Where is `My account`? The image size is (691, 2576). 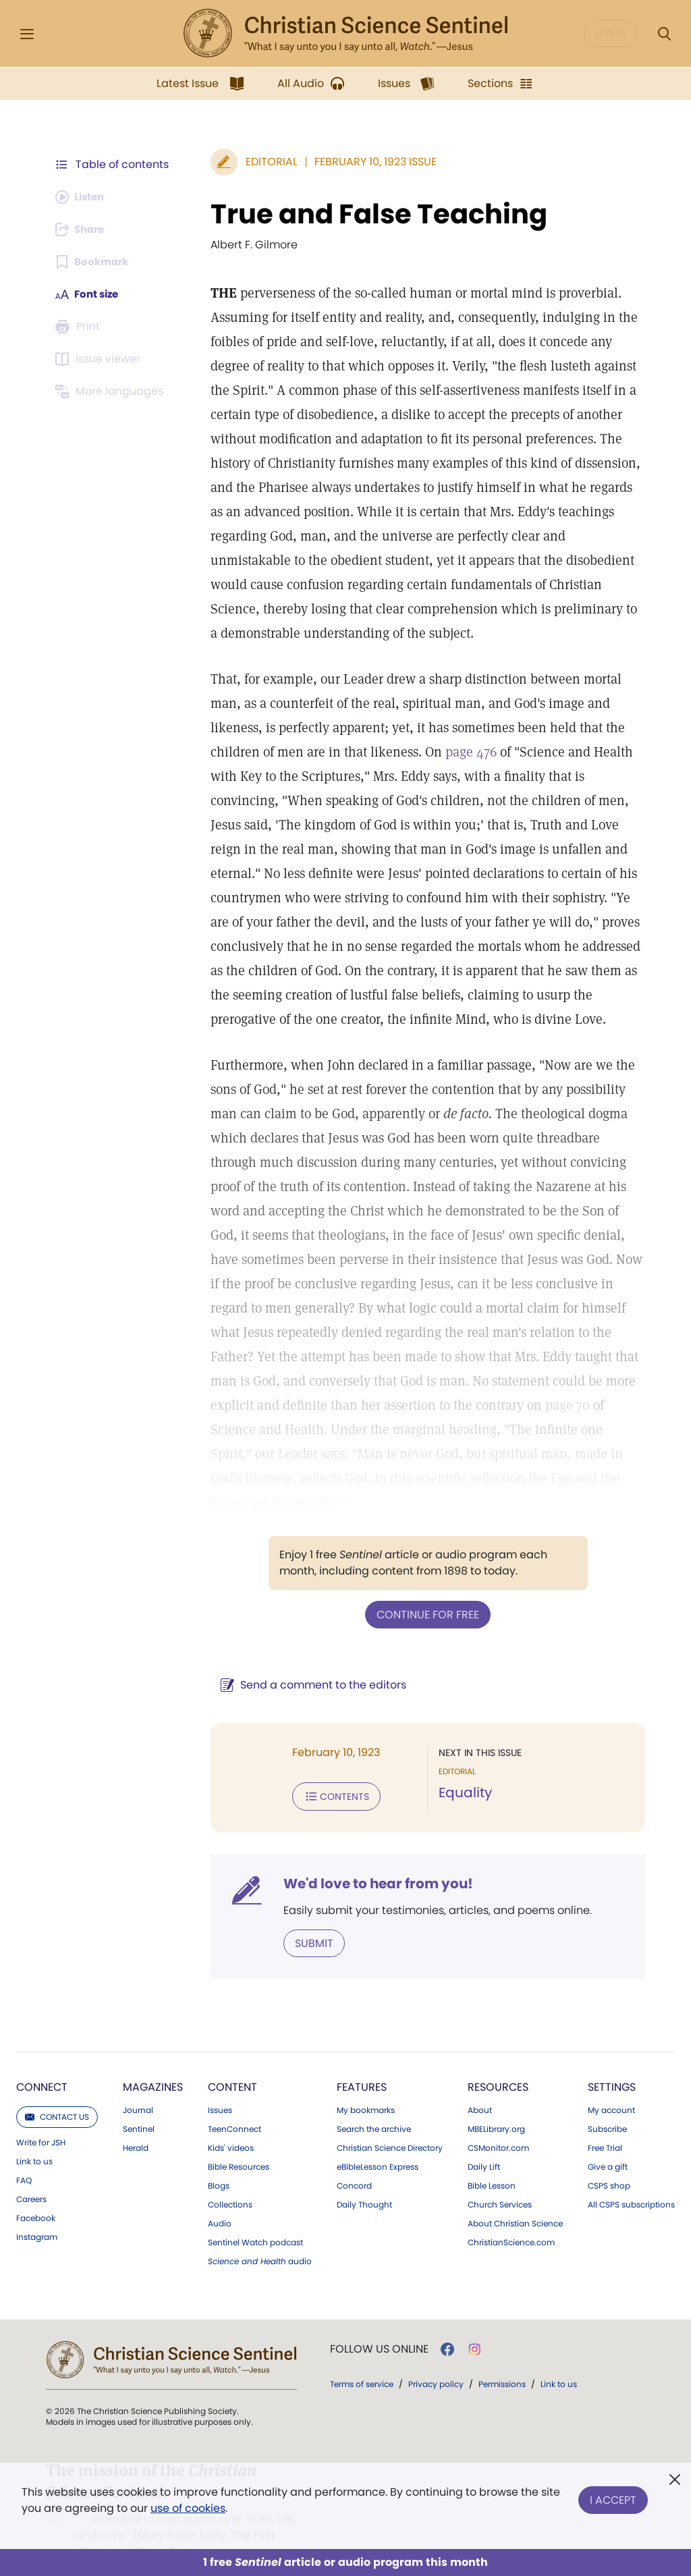 My account is located at coordinates (611, 2083).